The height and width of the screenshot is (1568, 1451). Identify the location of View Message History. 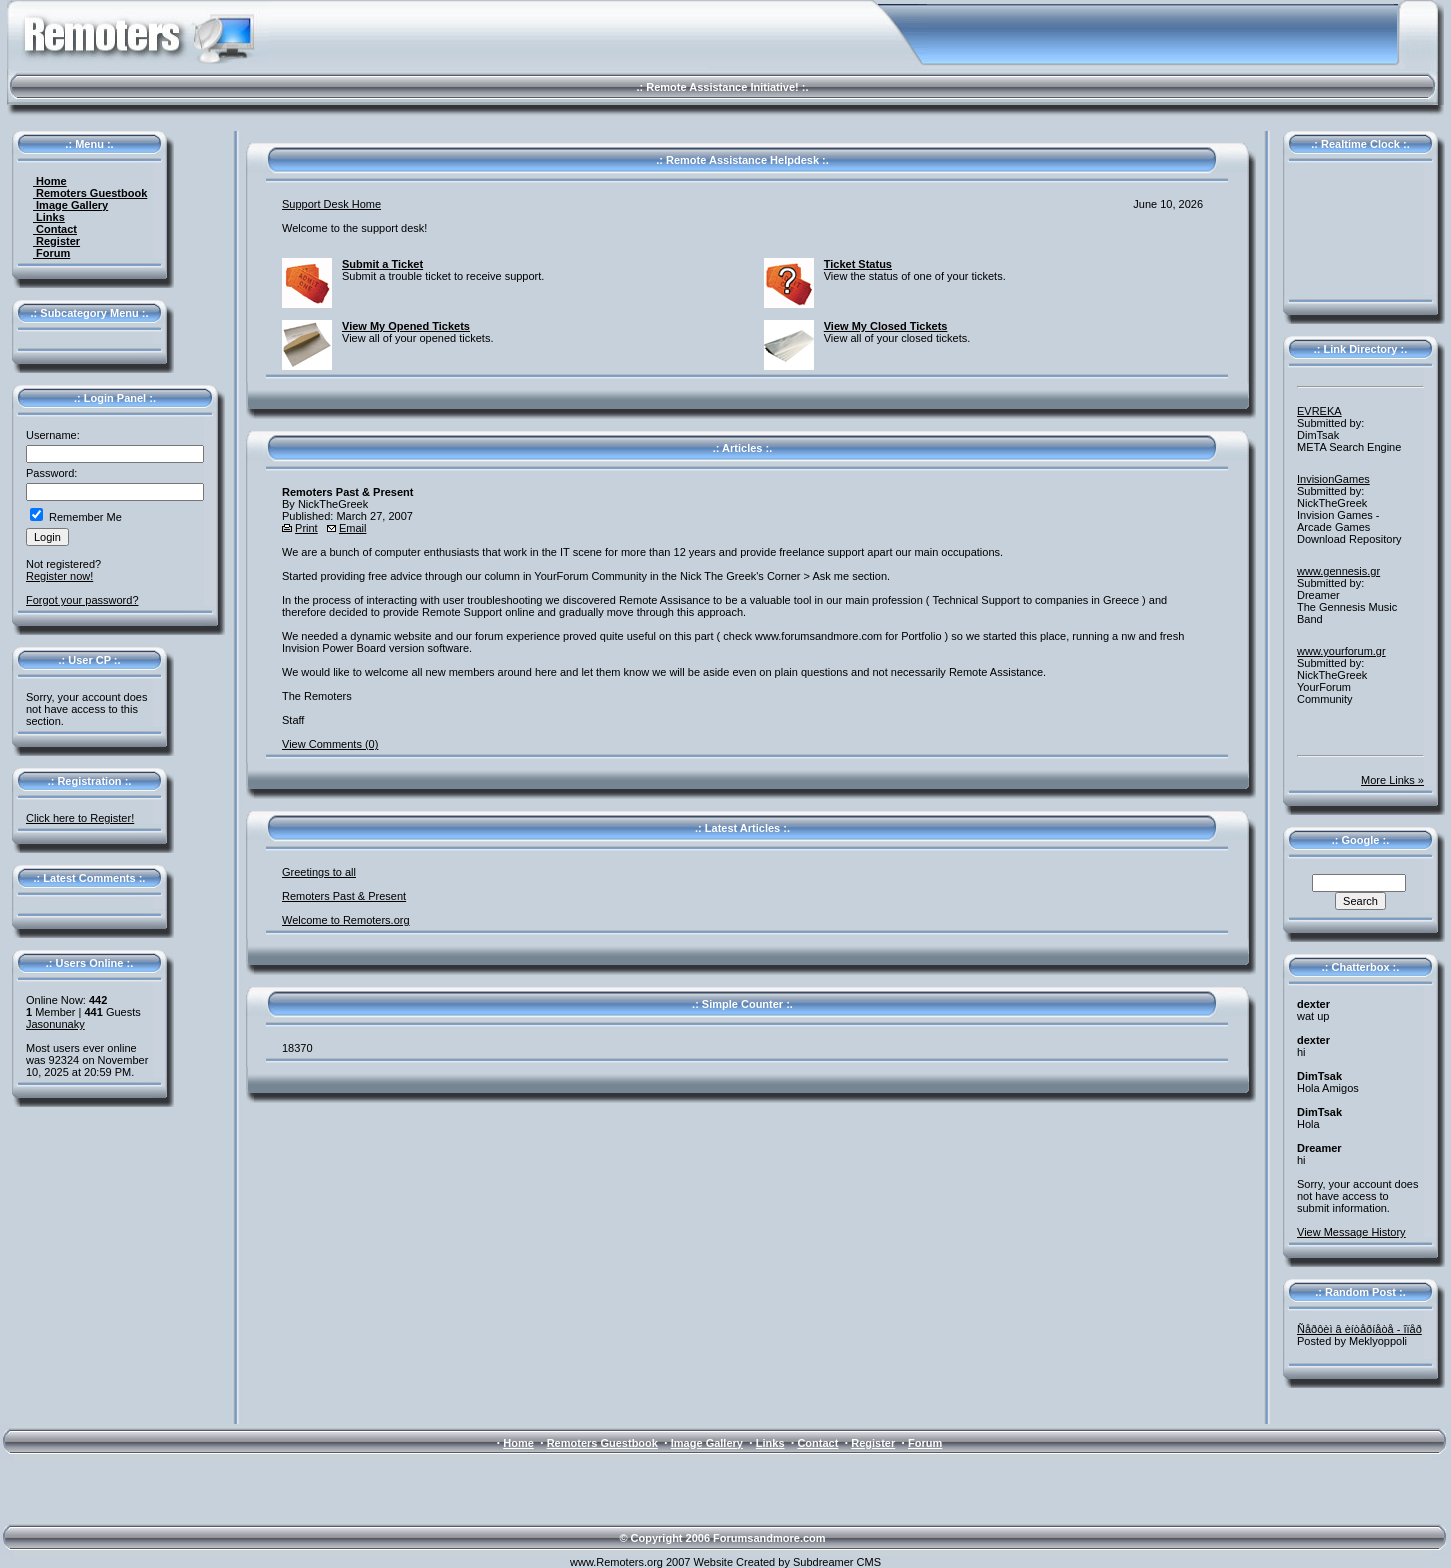
(1351, 1232).